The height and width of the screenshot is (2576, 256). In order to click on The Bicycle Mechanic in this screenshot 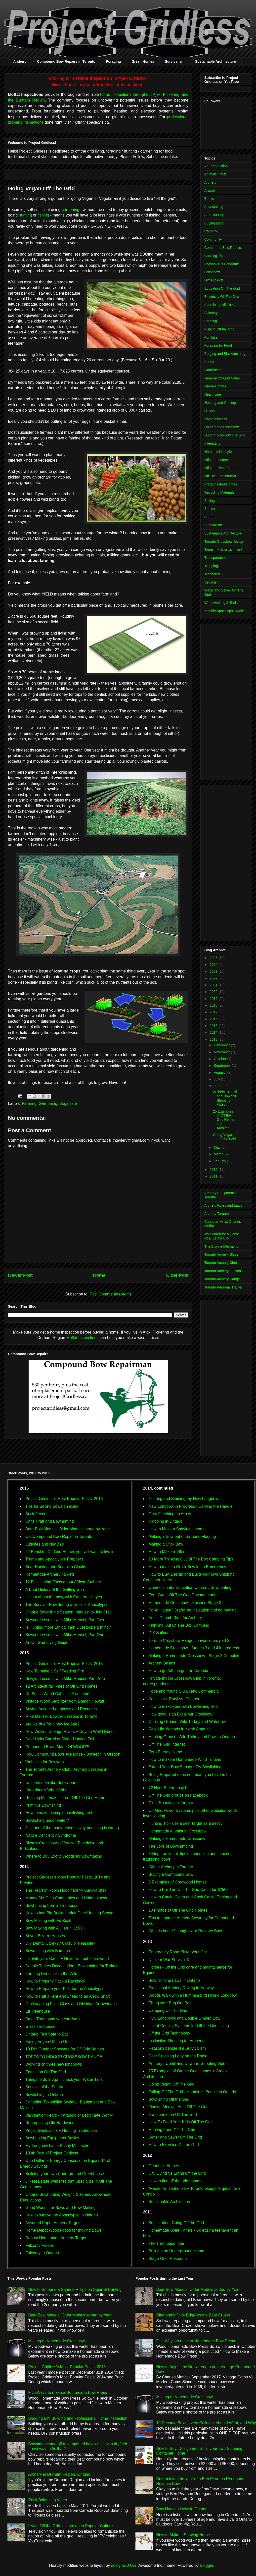, I will do `click(221, 1246)`.